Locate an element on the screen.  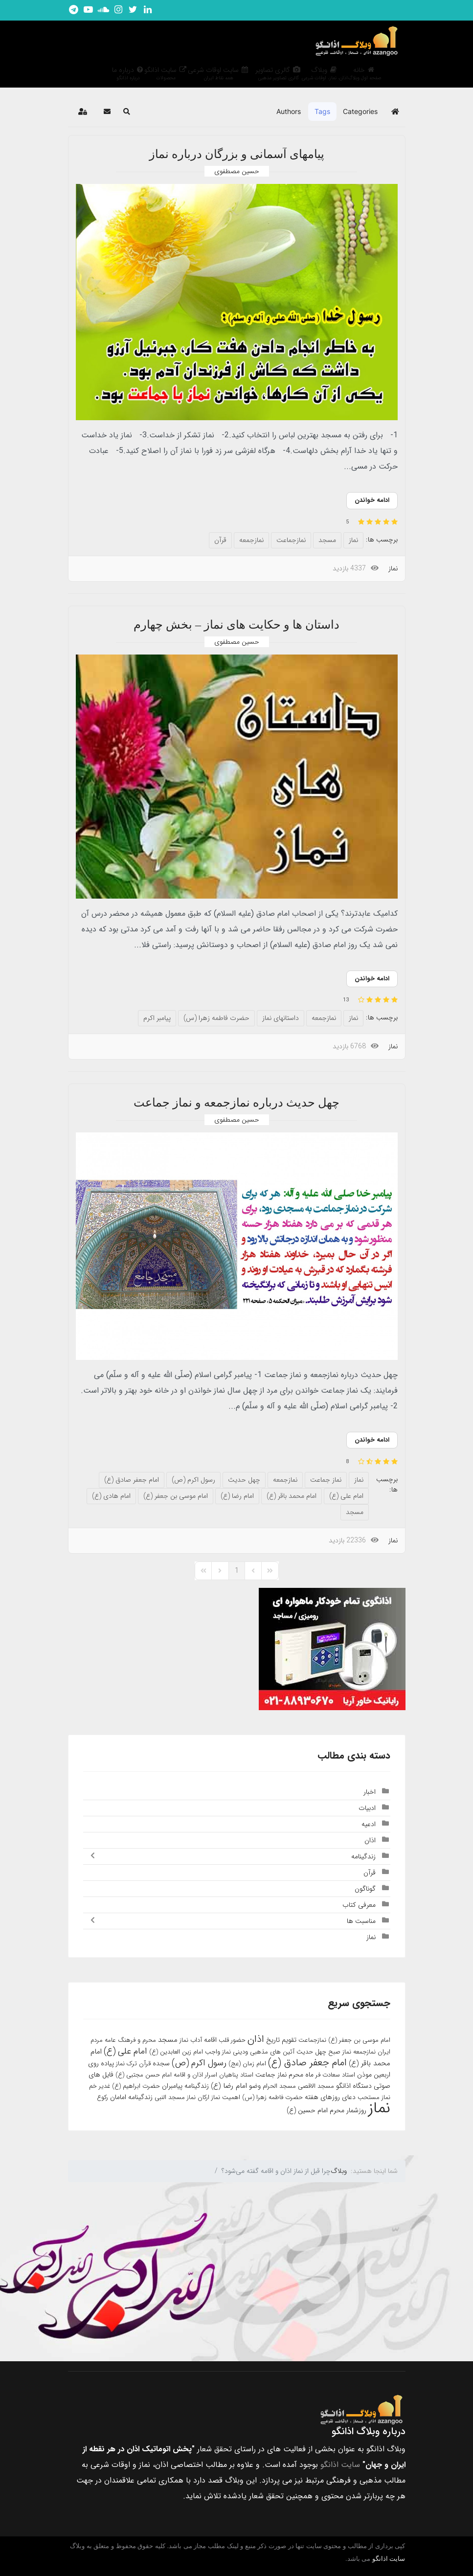
[Page 1] is located at coordinates (236, 1570).